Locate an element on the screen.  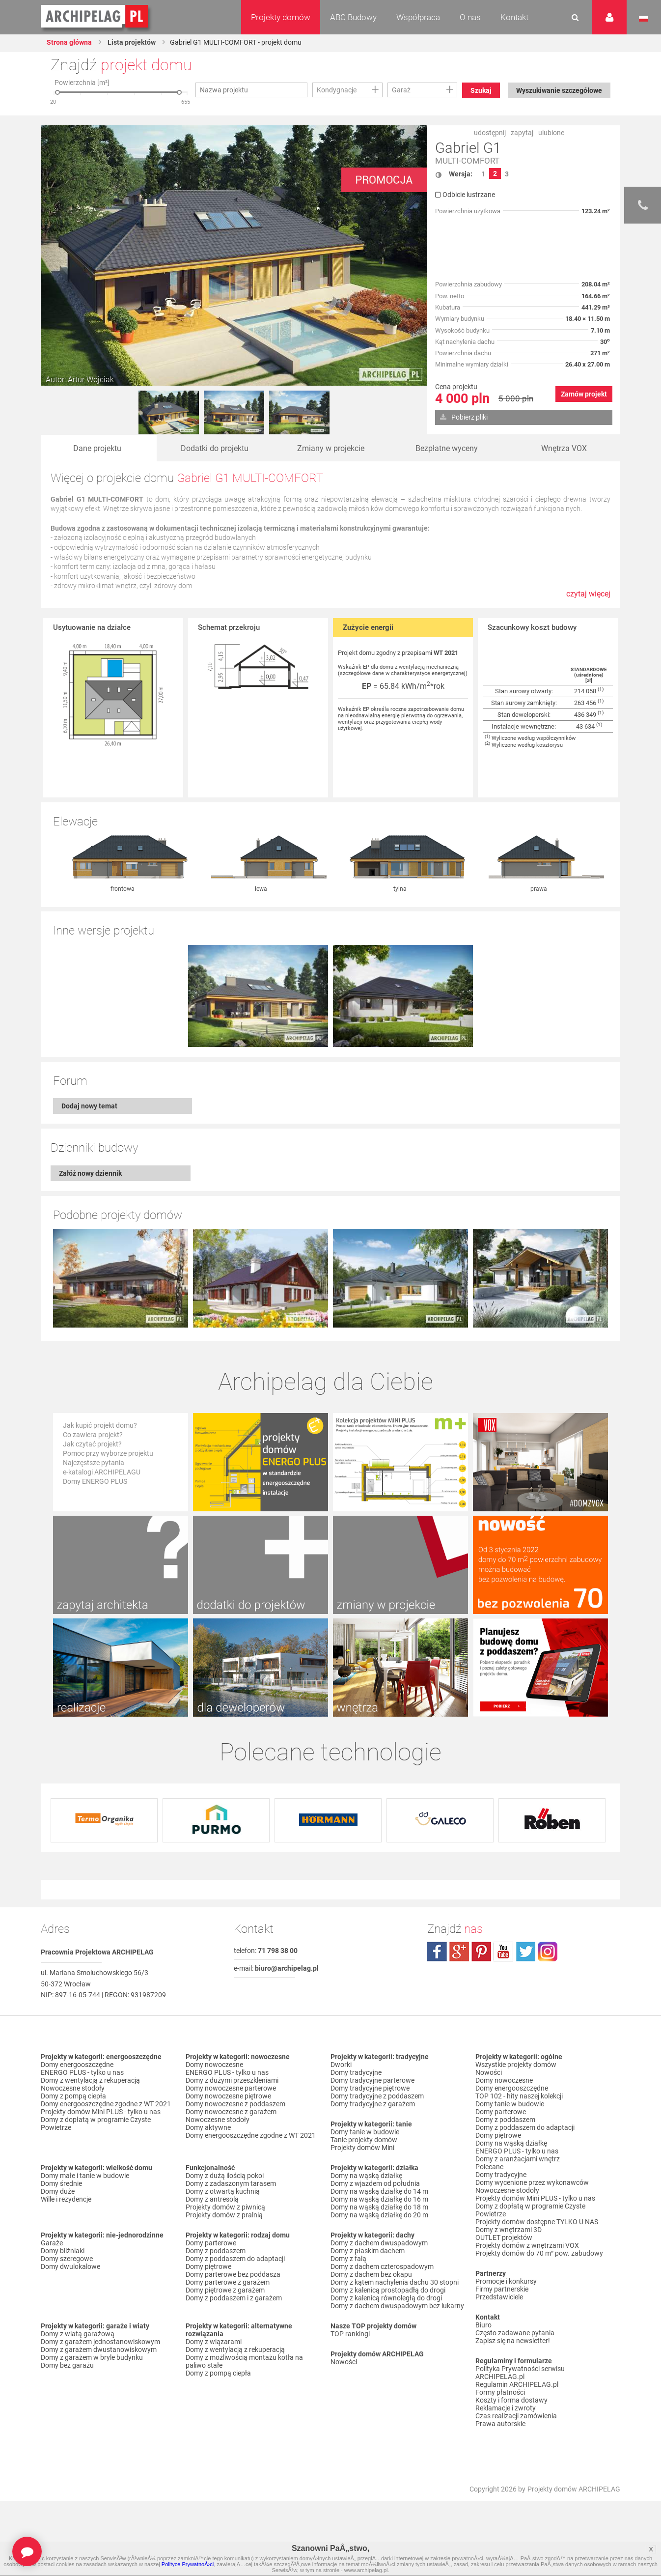
Domy dwulokalowe is located at coordinates (70, 2267).